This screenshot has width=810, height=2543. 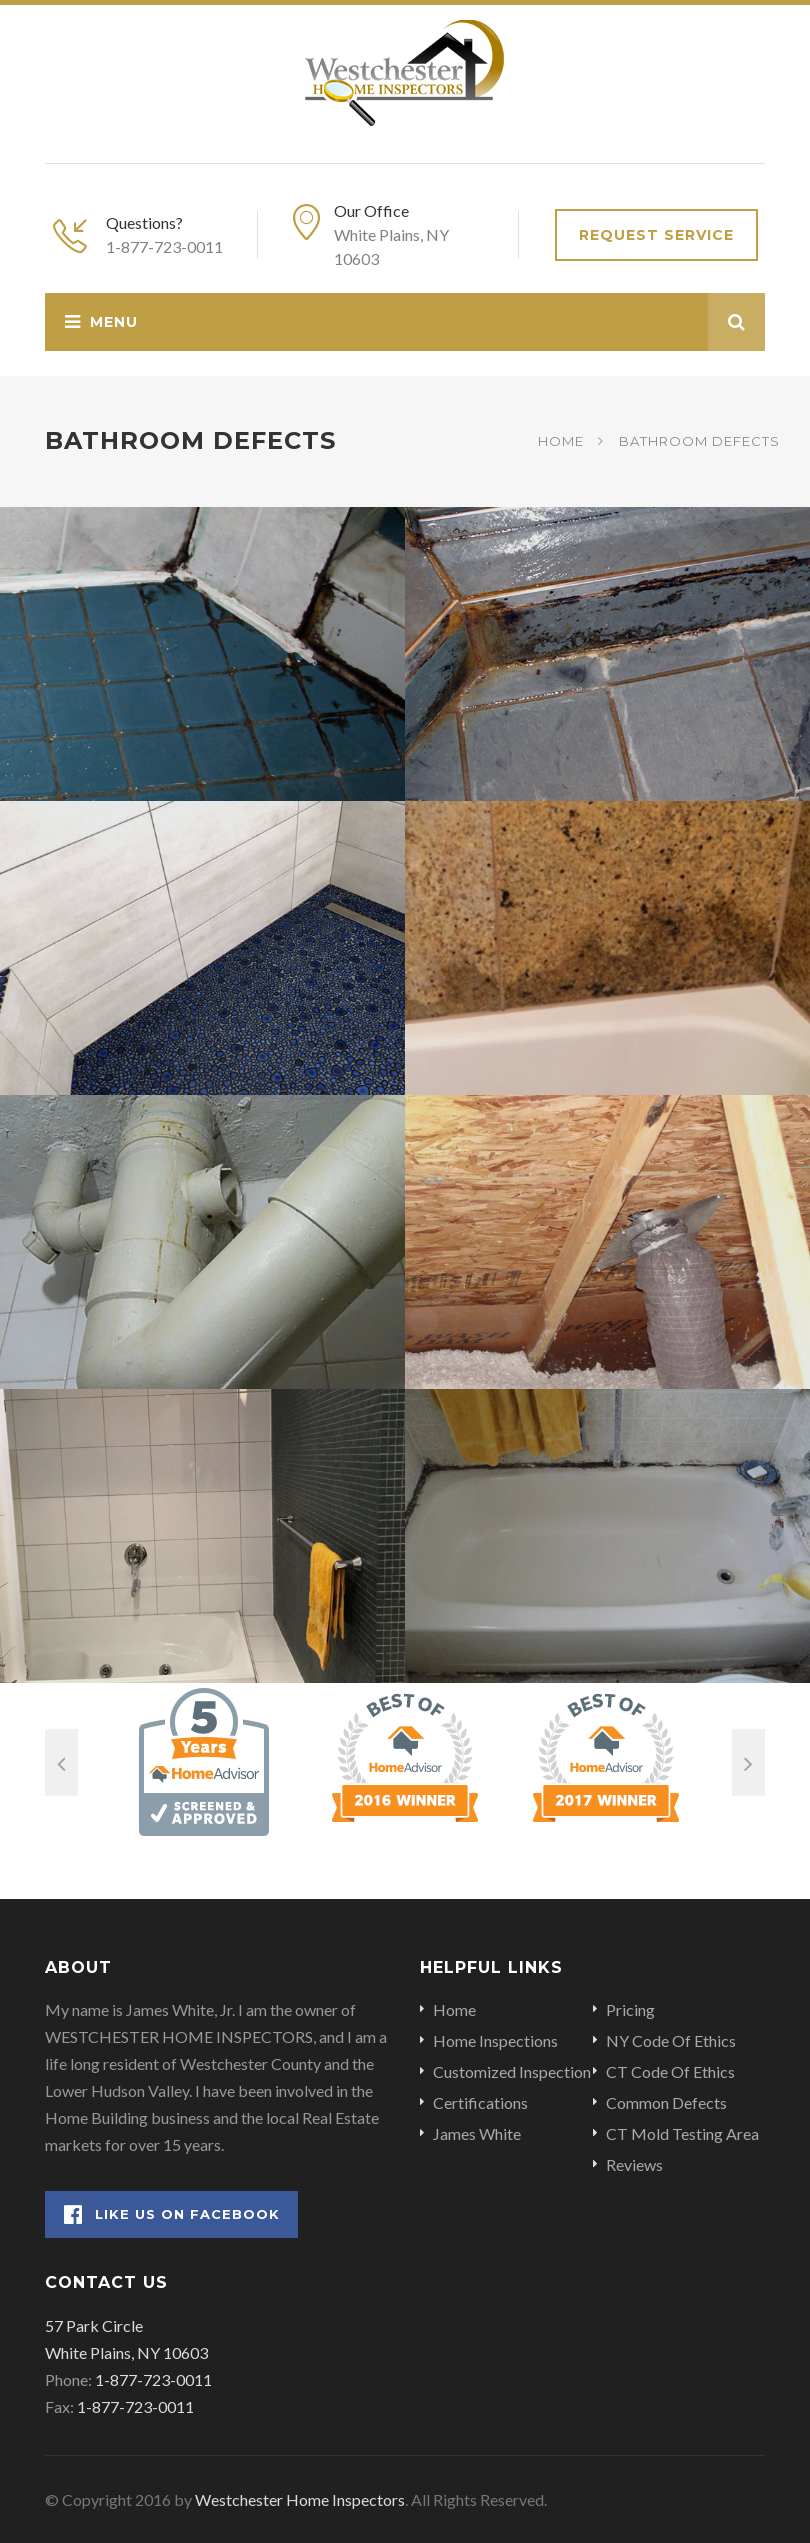 I want to click on Like Us on Facebook, so click(x=172, y=2214).